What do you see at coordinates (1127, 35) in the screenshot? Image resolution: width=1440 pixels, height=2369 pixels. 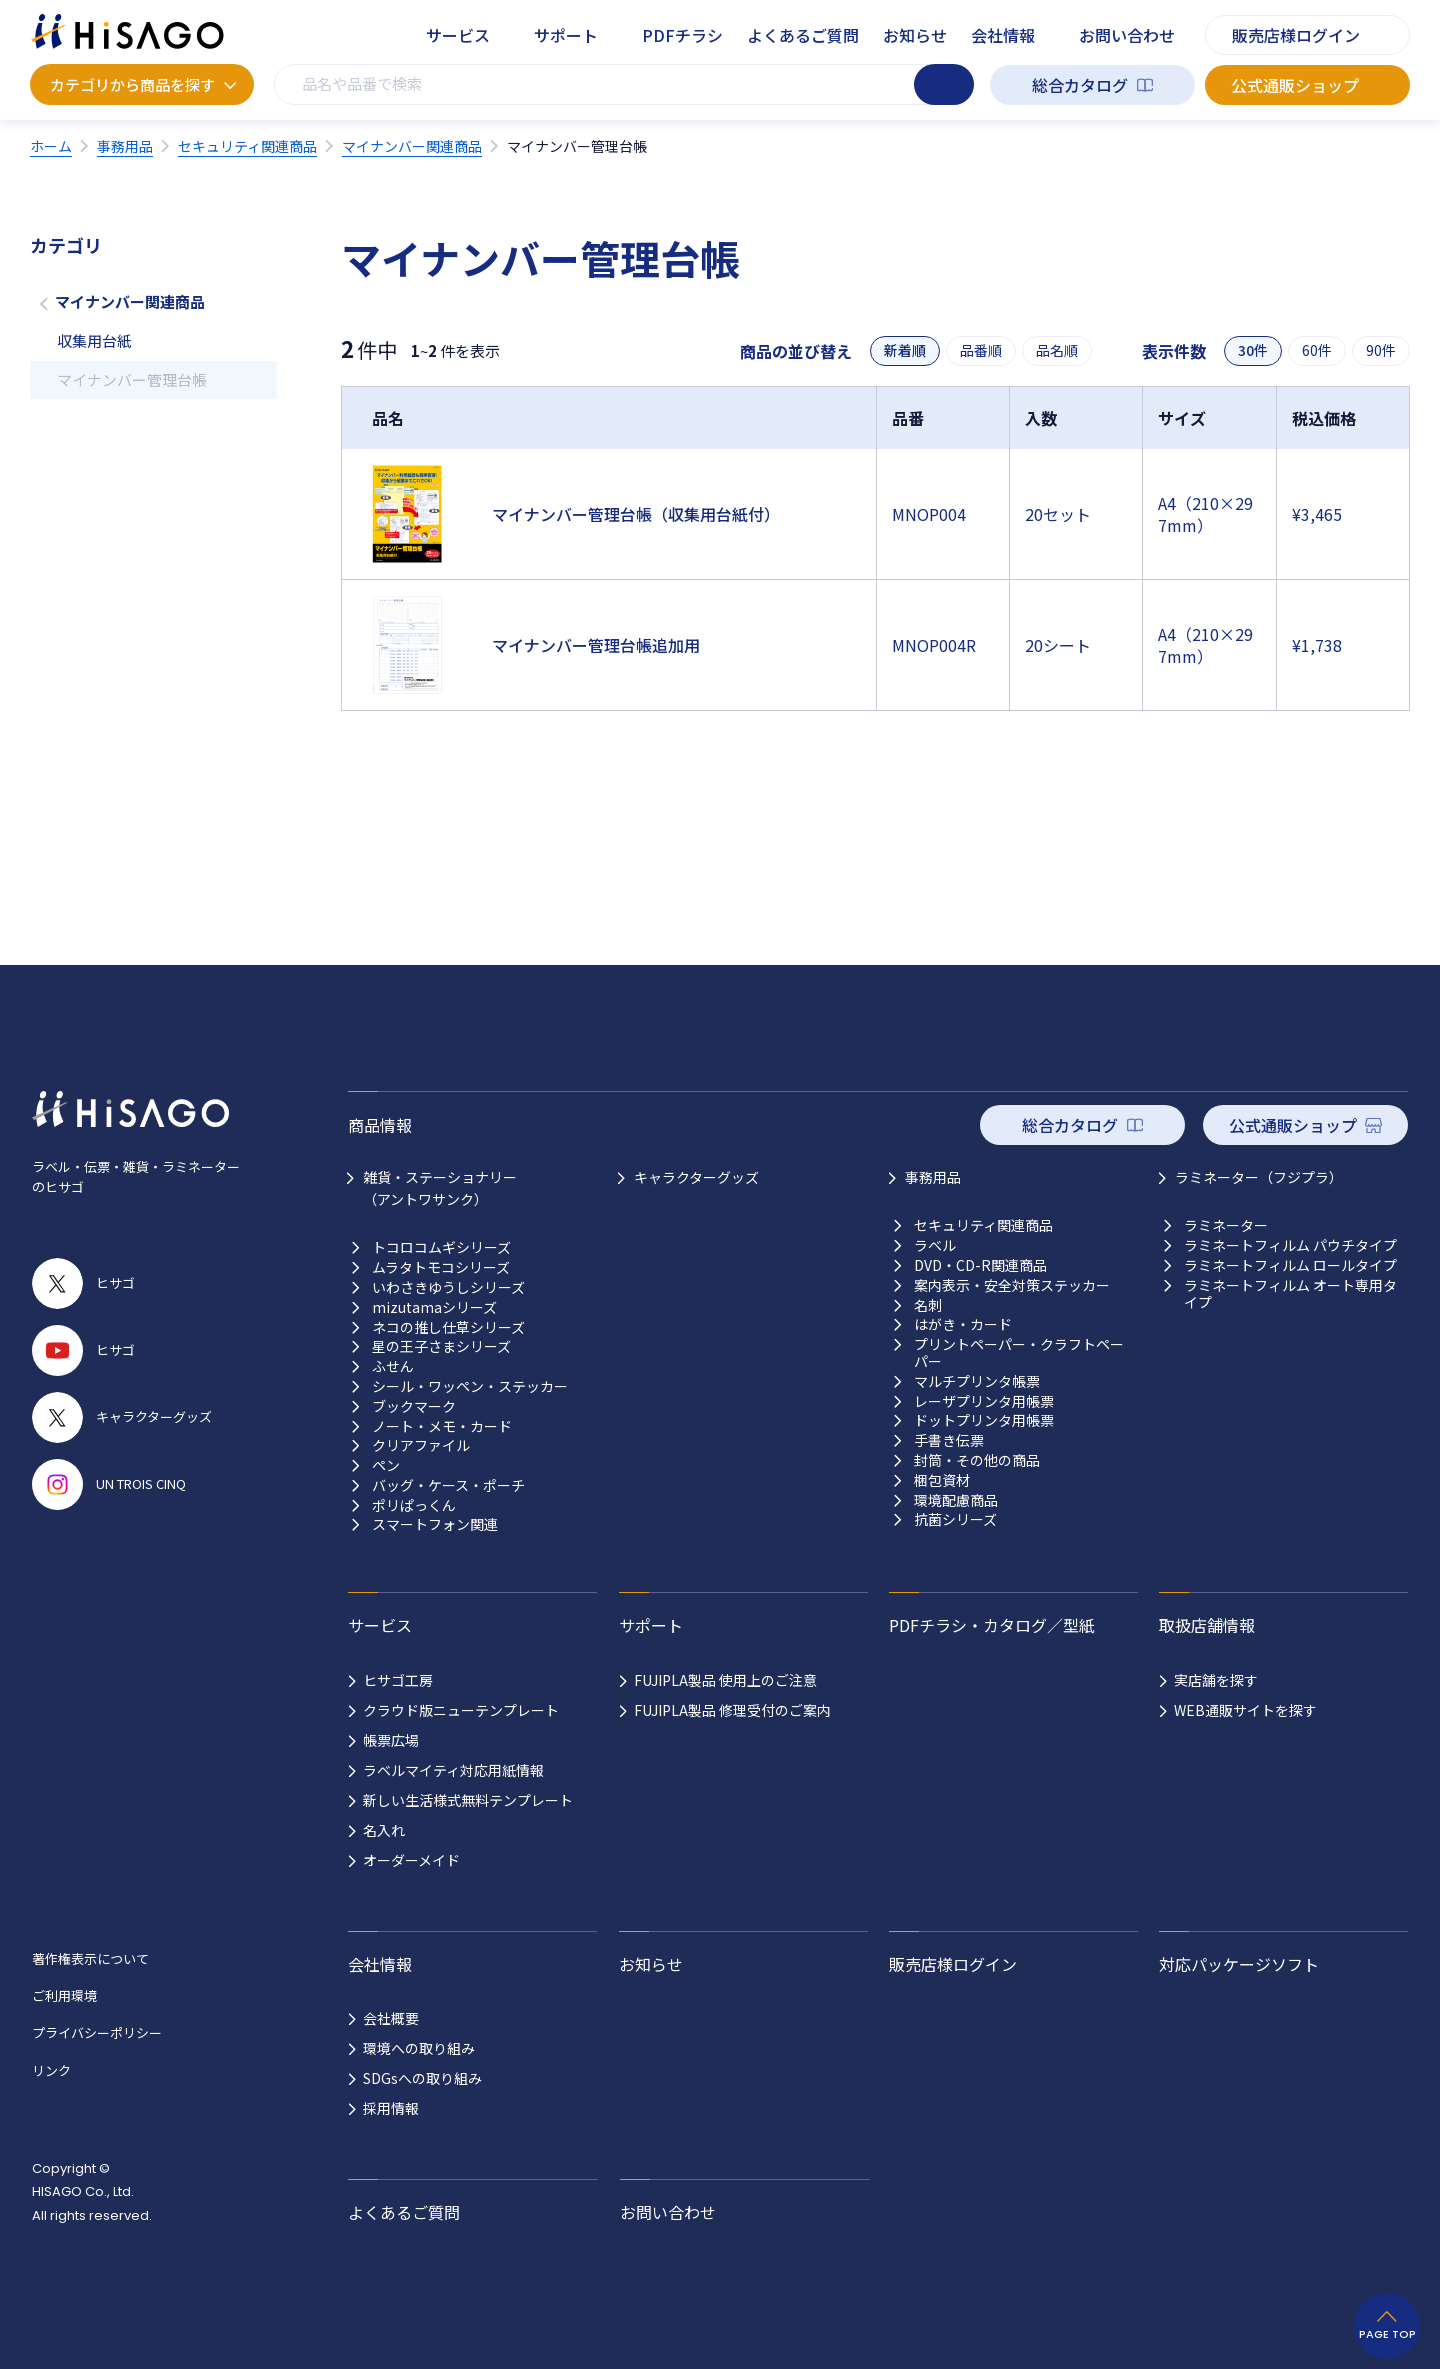 I see `お問い合わせ` at bounding box center [1127, 35].